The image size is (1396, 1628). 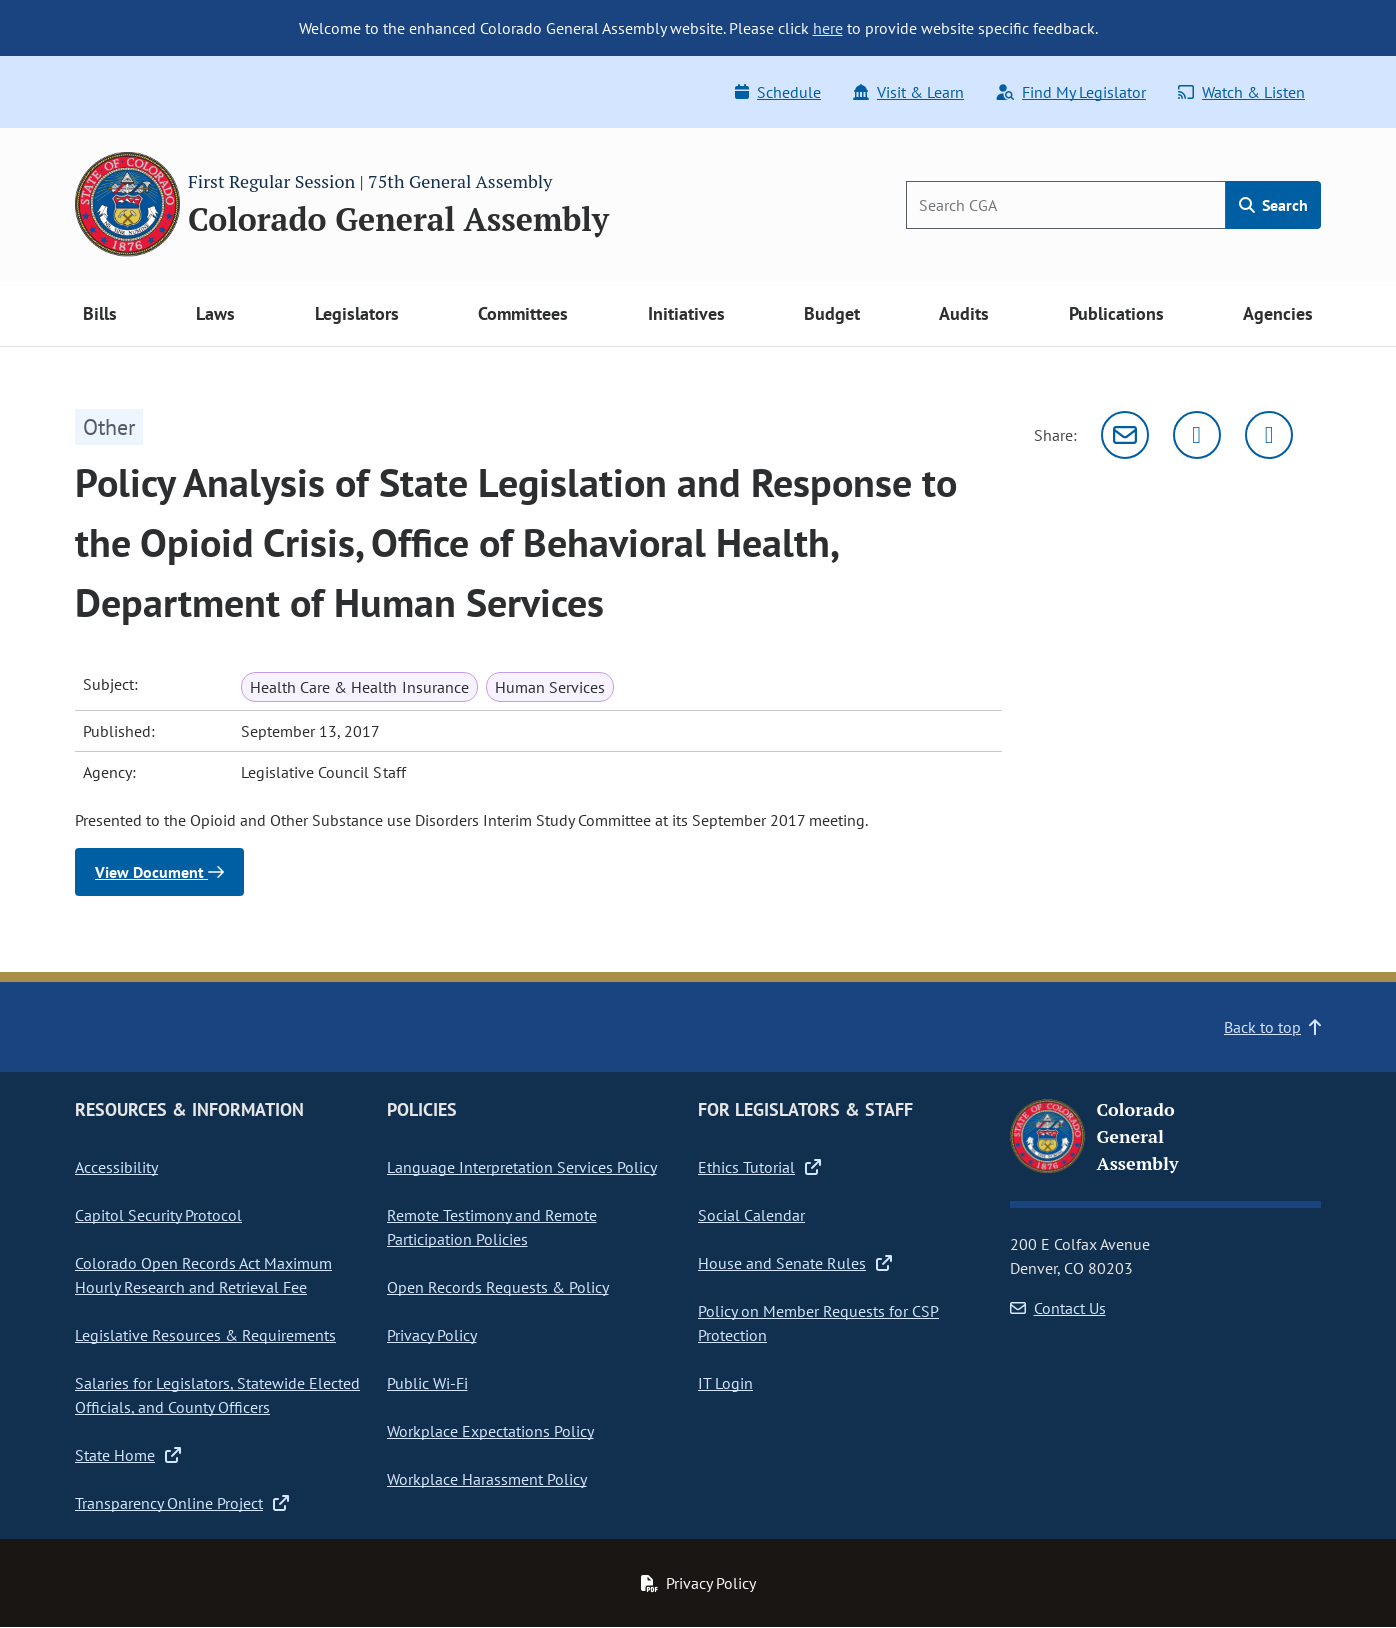 What do you see at coordinates (908, 92) in the screenshot?
I see `Visit & Learn` at bounding box center [908, 92].